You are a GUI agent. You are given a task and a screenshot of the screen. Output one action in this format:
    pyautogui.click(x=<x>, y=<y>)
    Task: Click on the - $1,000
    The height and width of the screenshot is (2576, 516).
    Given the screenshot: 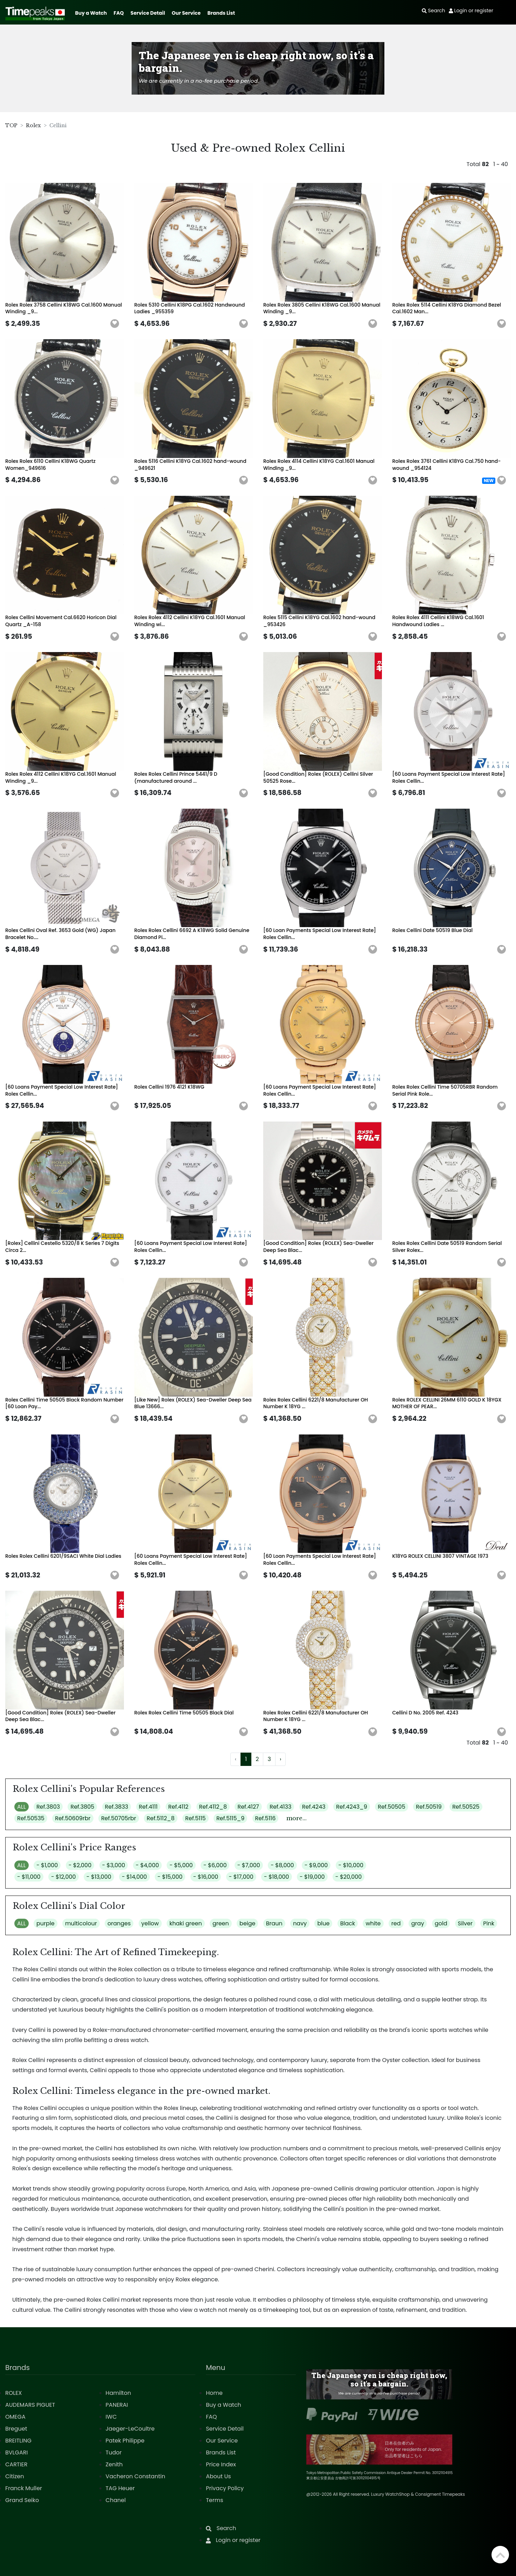 What is the action you would take?
    pyautogui.click(x=47, y=1865)
    